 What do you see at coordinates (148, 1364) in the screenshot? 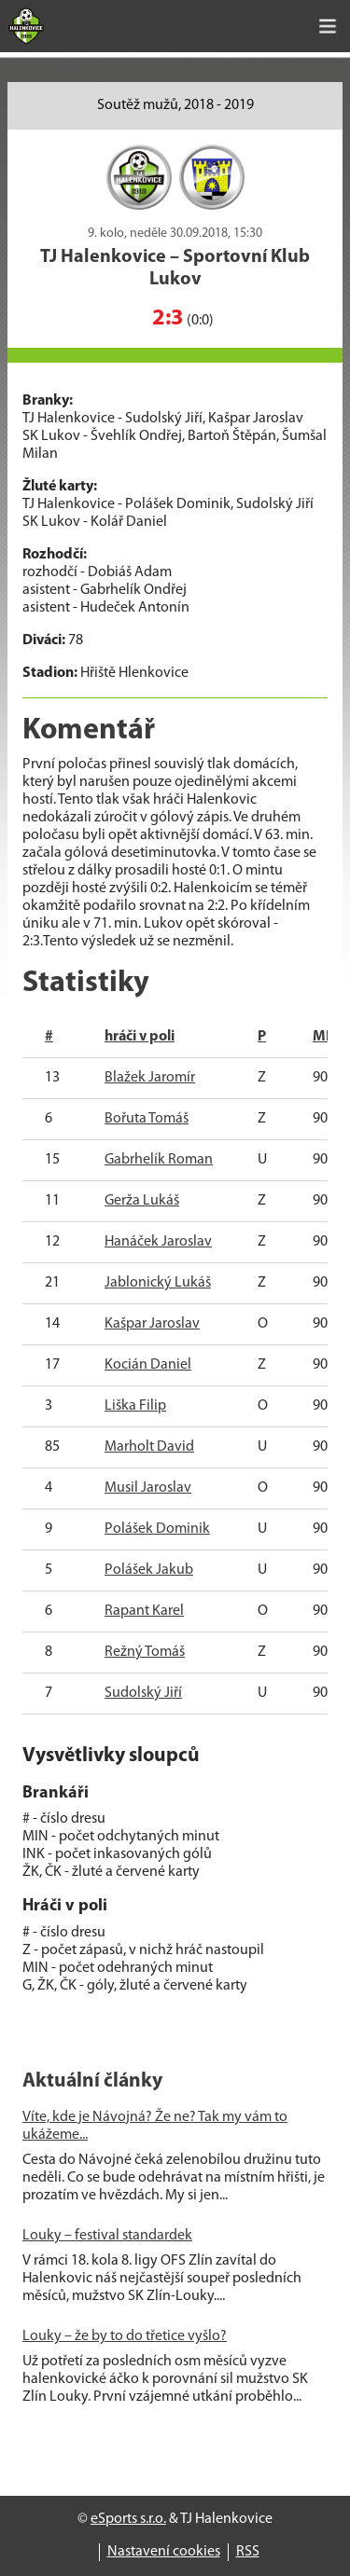
I see `Kocián Daniel` at bounding box center [148, 1364].